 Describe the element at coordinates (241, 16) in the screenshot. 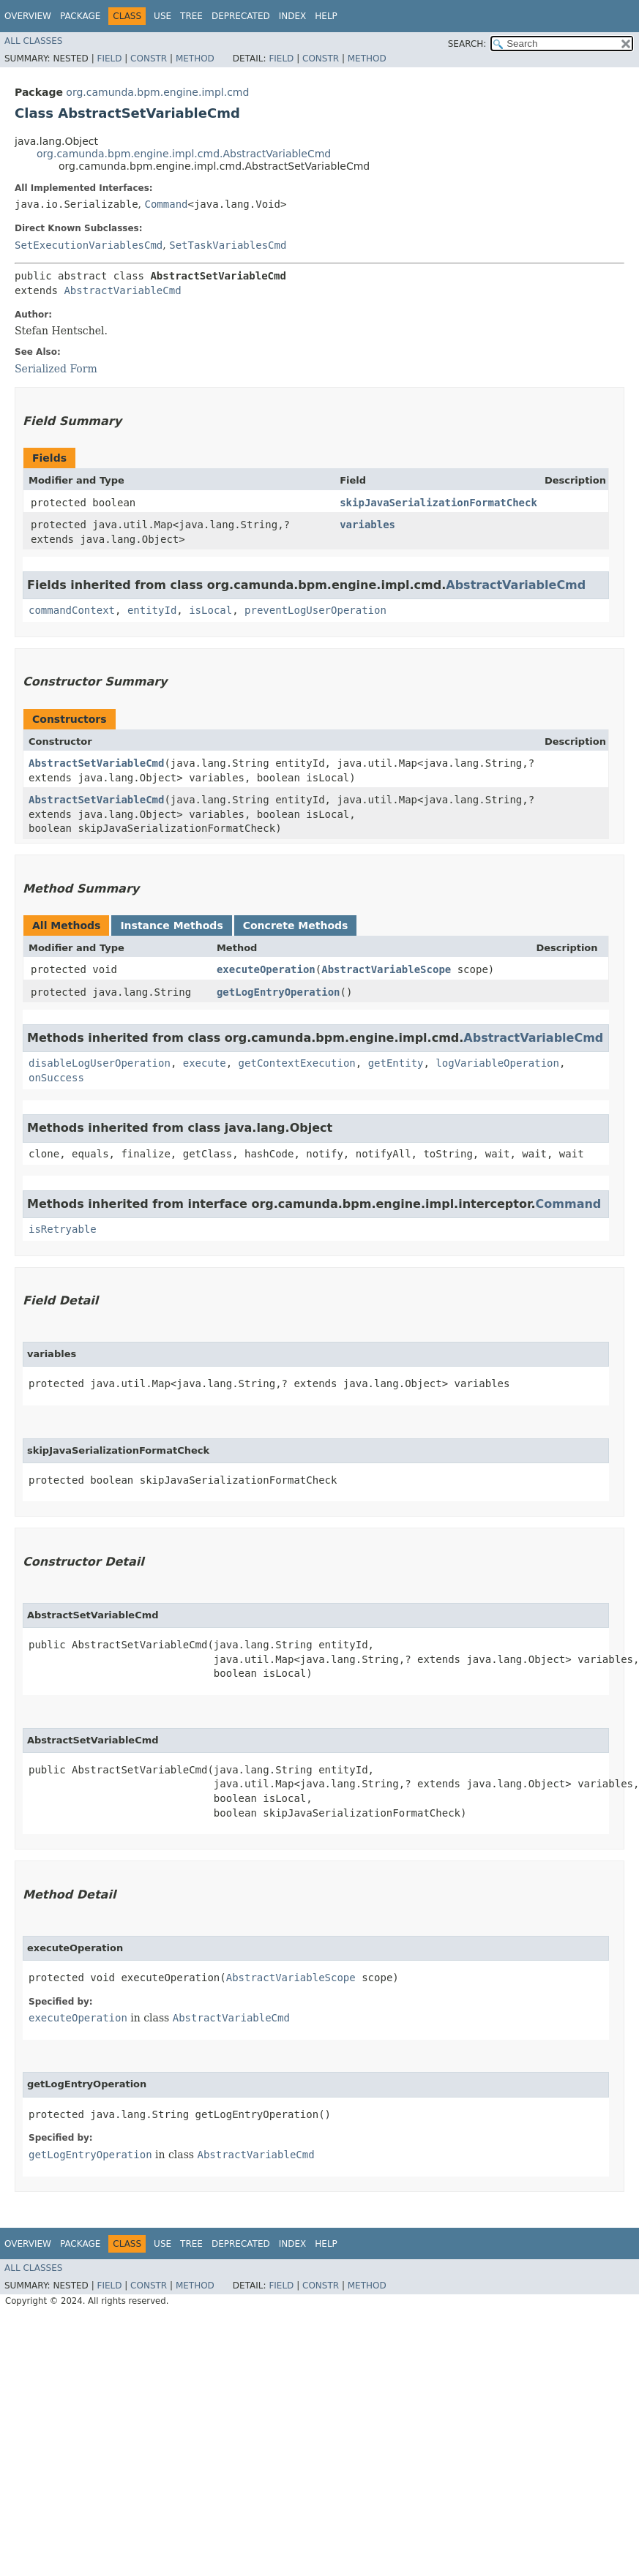

I see `Deprecated` at that location.